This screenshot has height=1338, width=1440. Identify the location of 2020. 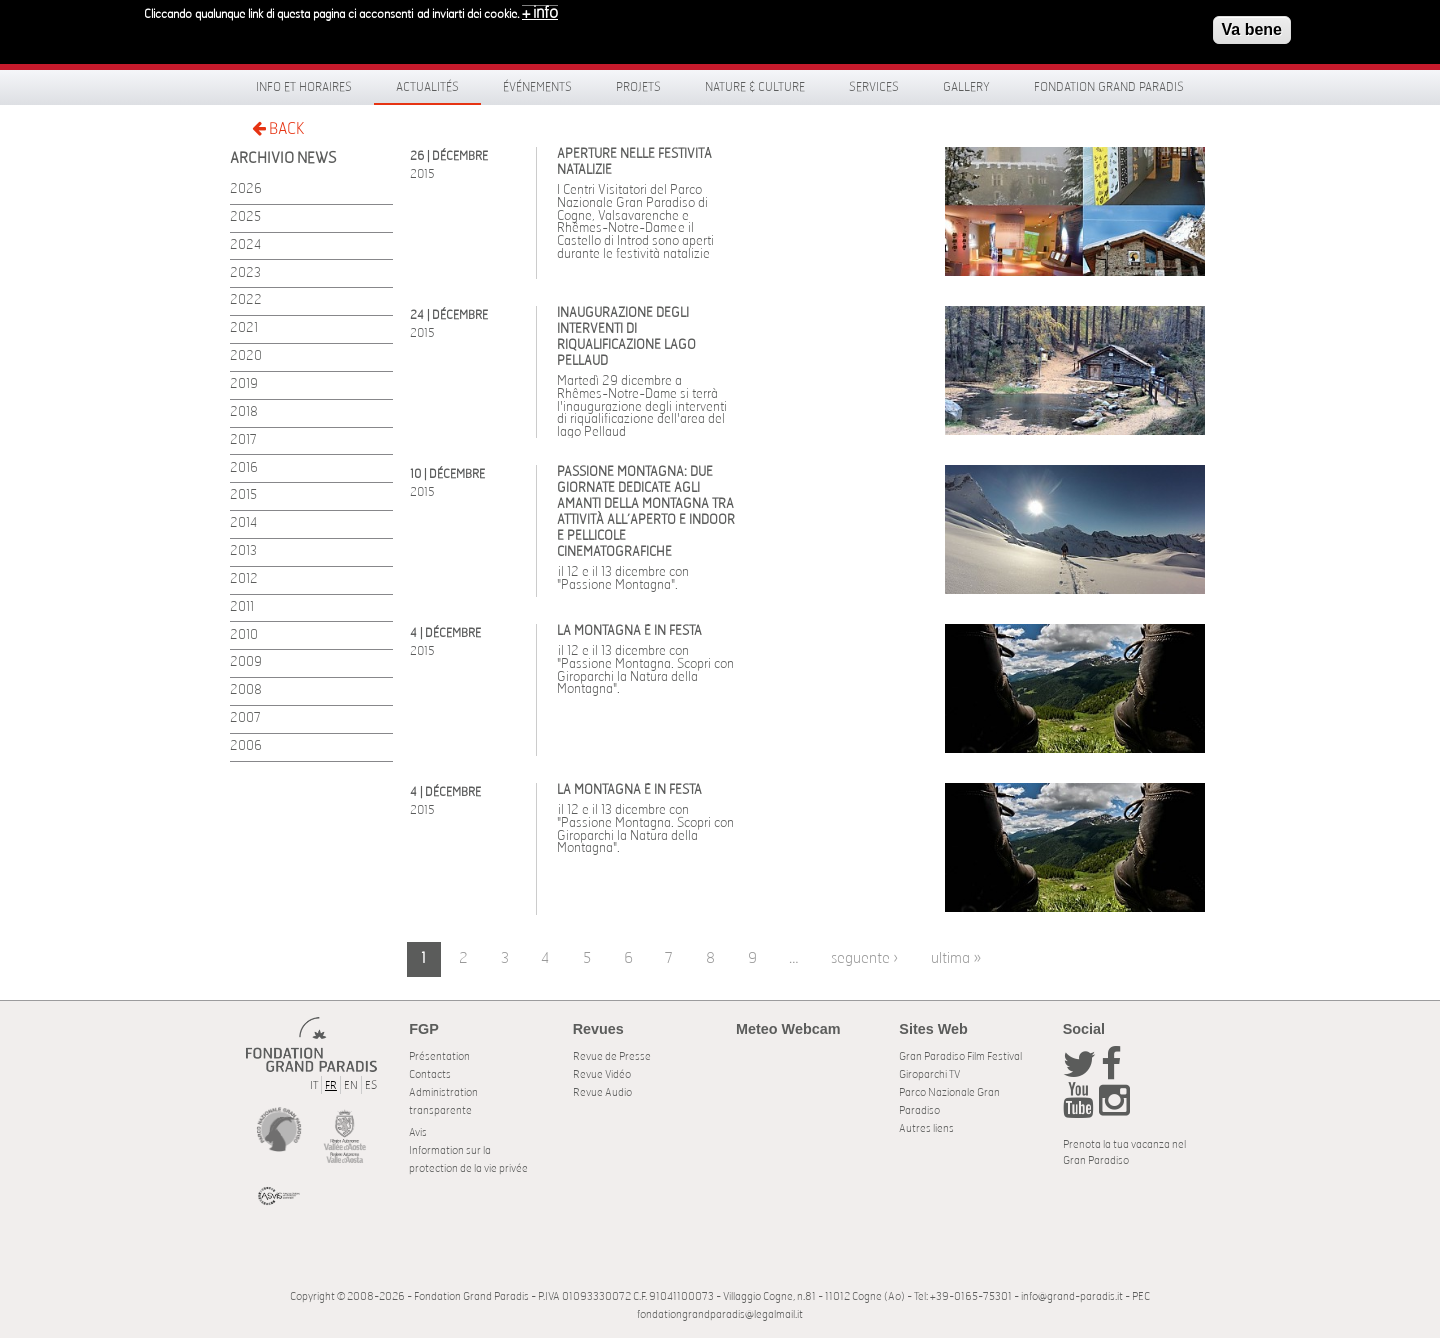
(246, 356).